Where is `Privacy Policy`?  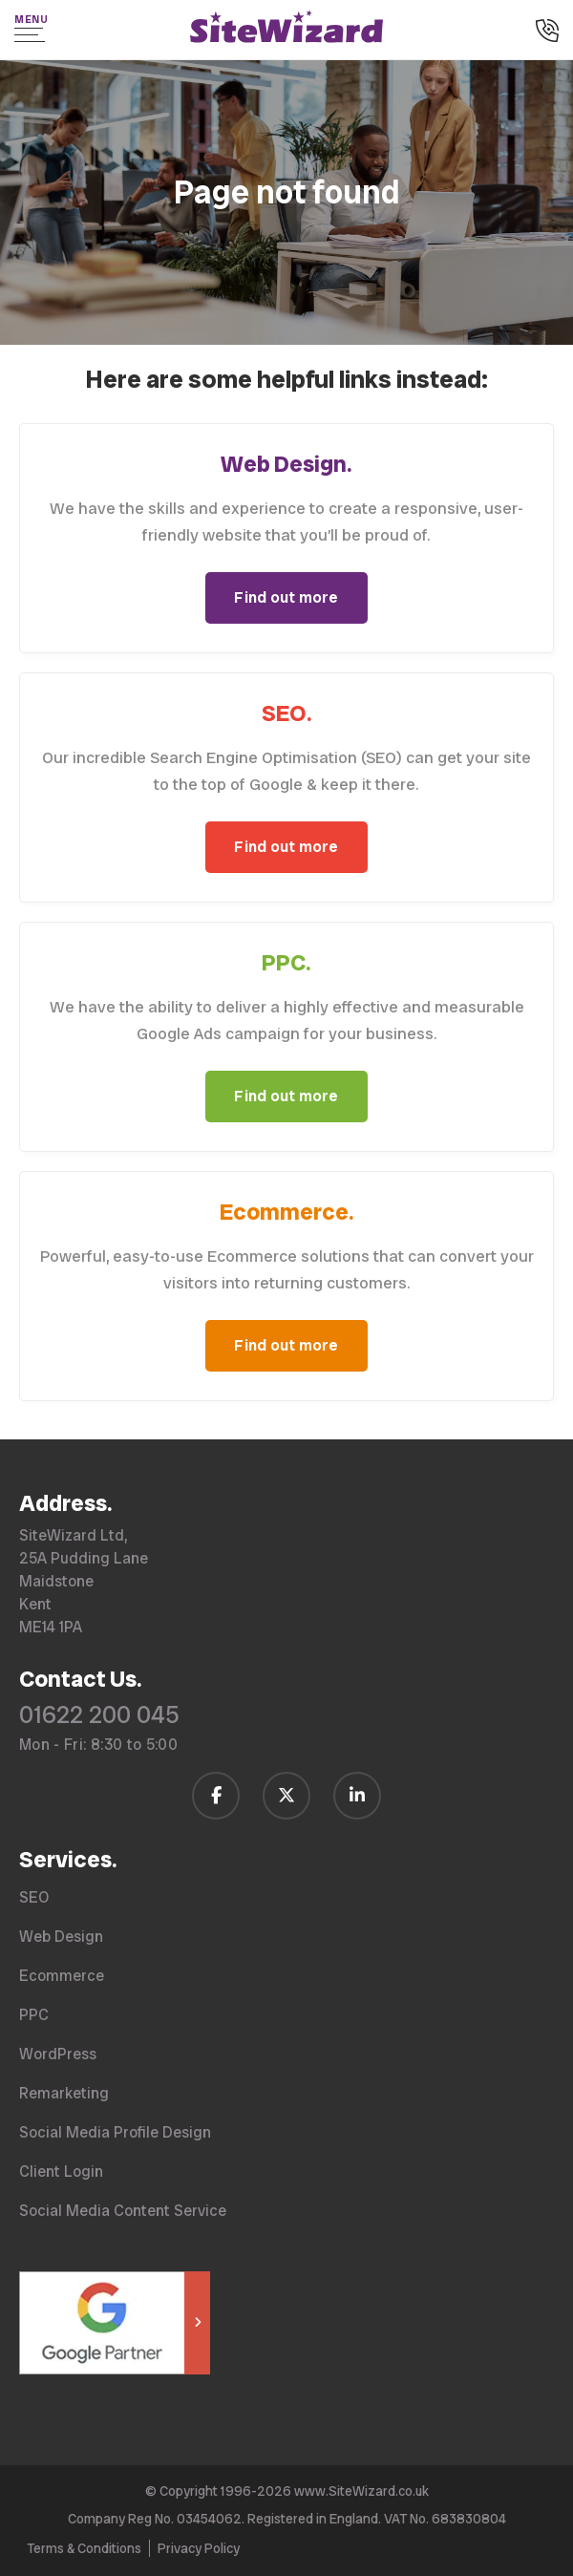 Privacy Policy is located at coordinates (199, 2548).